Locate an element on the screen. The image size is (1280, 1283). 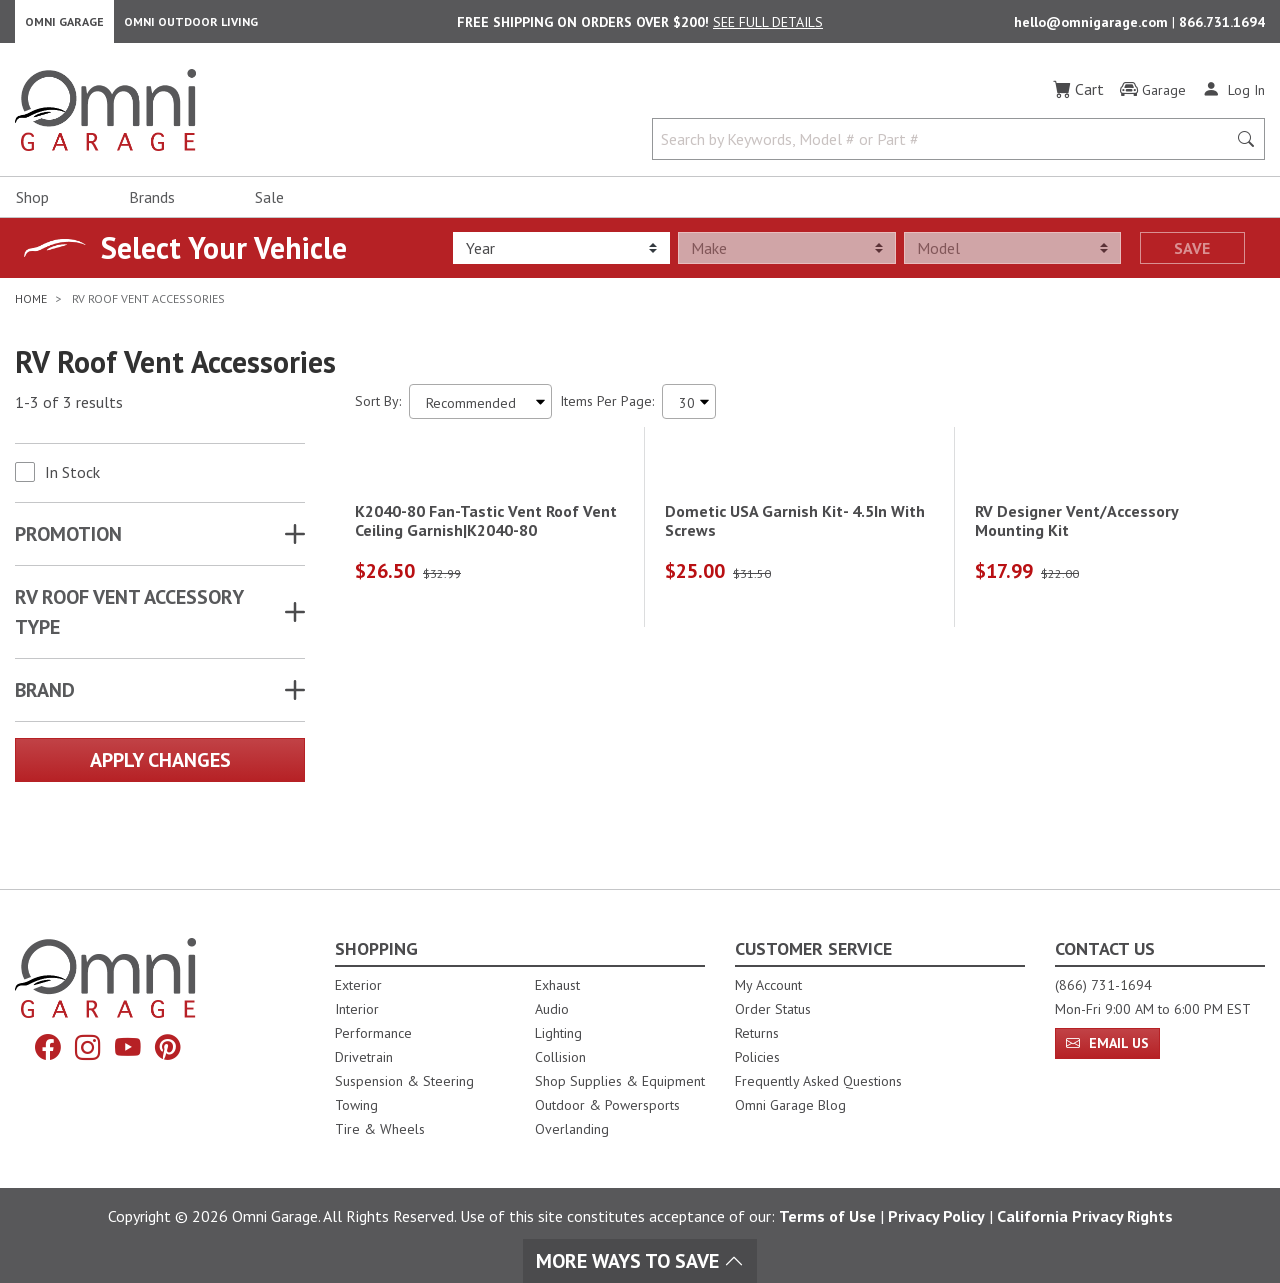
Omni Garage is located at coordinates (64, 25).